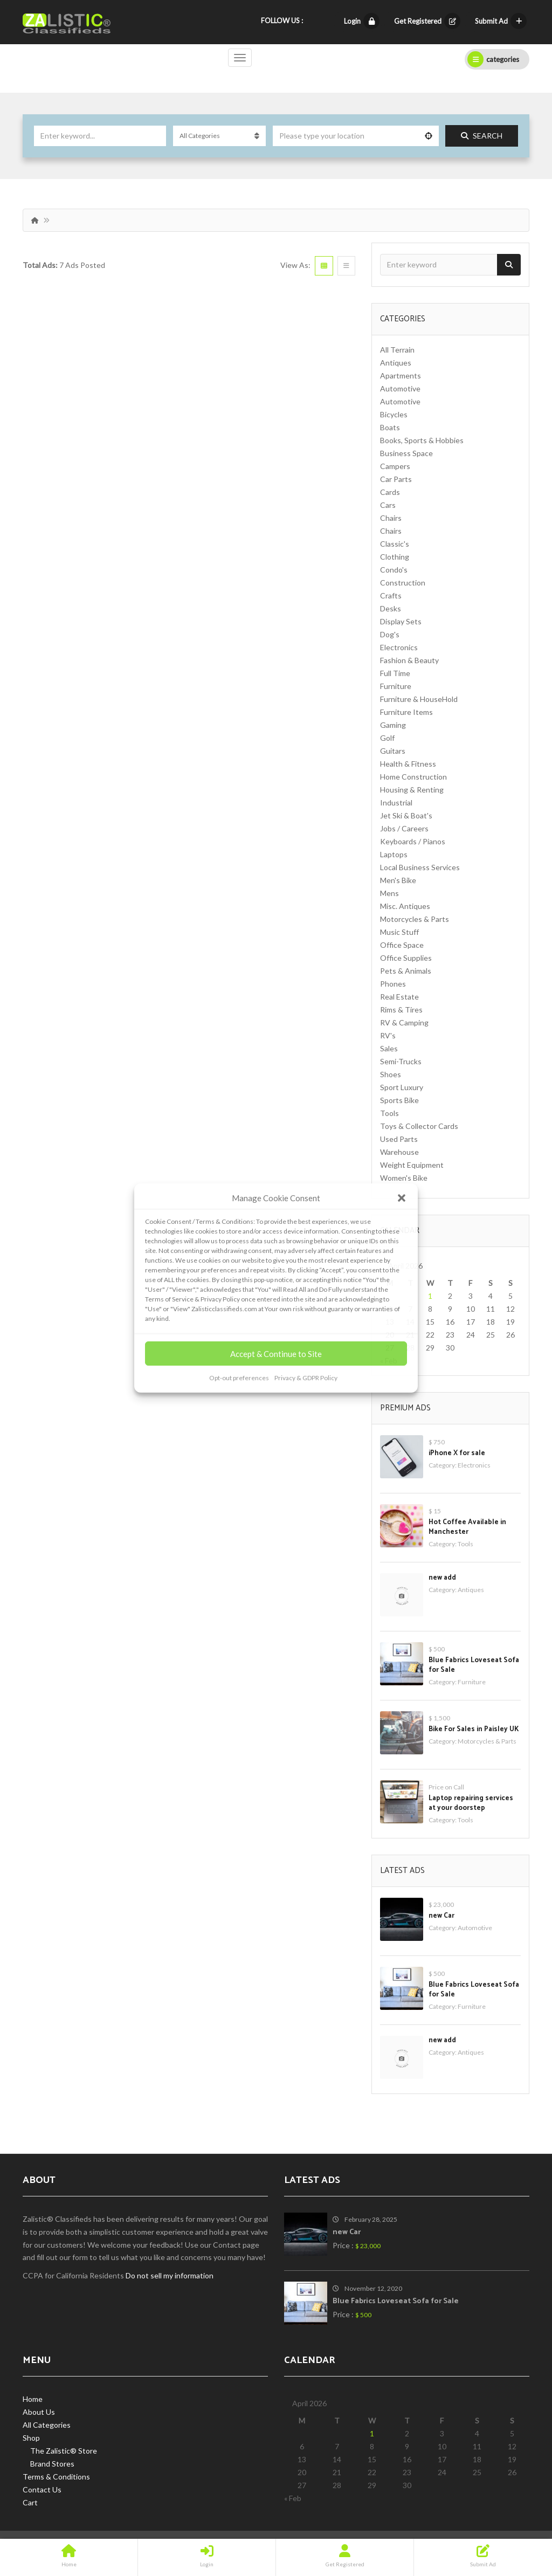  Describe the element at coordinates (391, 517) in the screenshot. I see `Chairs` at that location.